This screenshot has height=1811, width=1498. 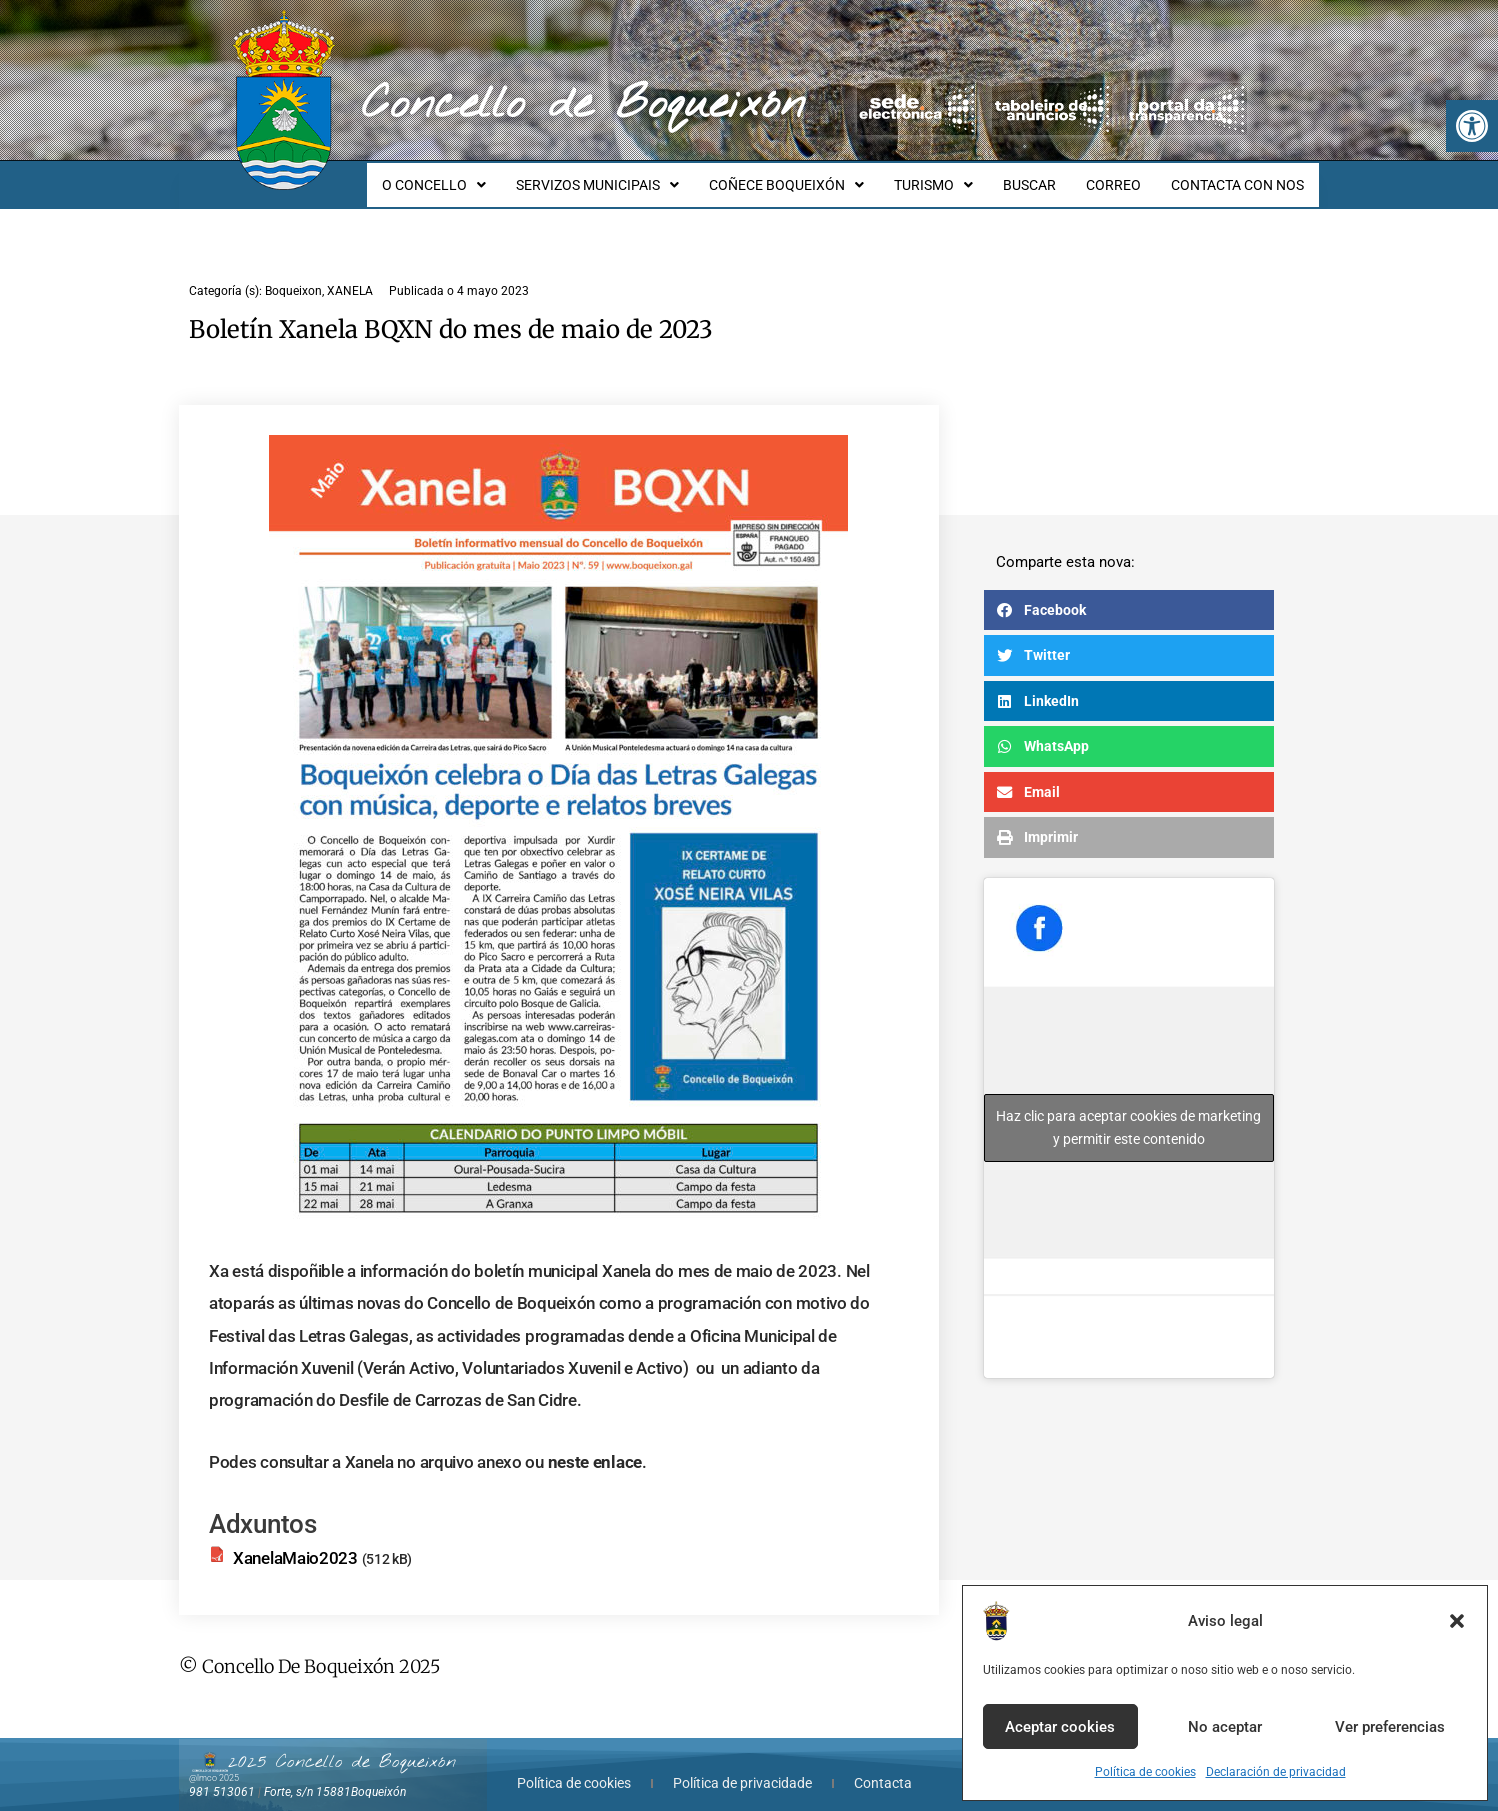 What do you see at coordinates (1225, 1727) in the screenshot?
I see `No aceptar` at bounding box center [1225, 1727].